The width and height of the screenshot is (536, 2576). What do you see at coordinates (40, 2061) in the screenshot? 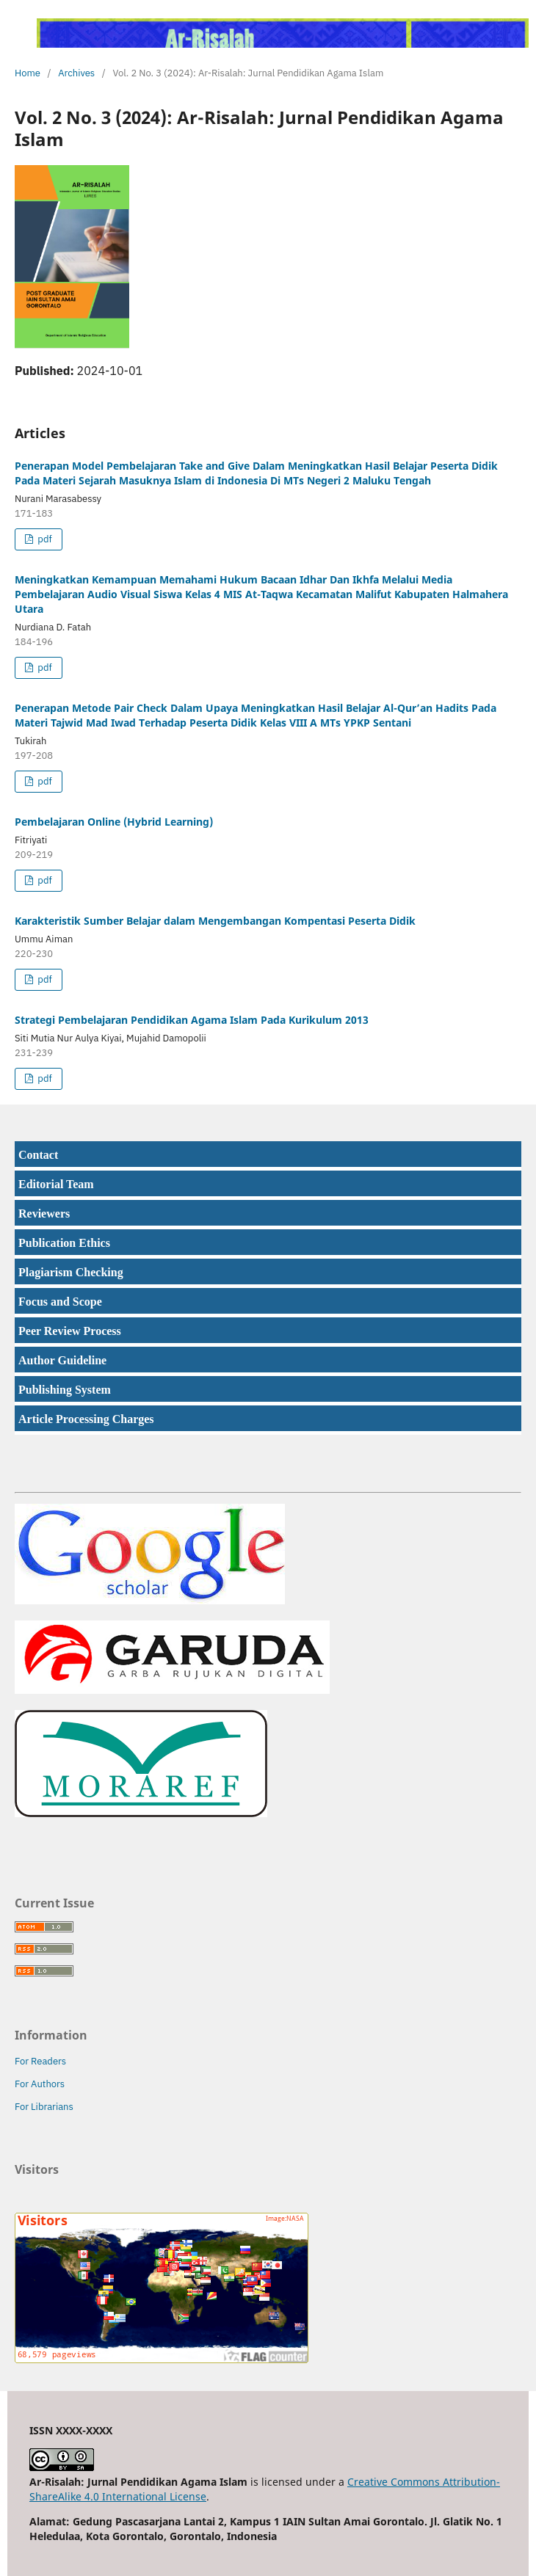
I see `For Readers` at bounding box center [40, 2061].